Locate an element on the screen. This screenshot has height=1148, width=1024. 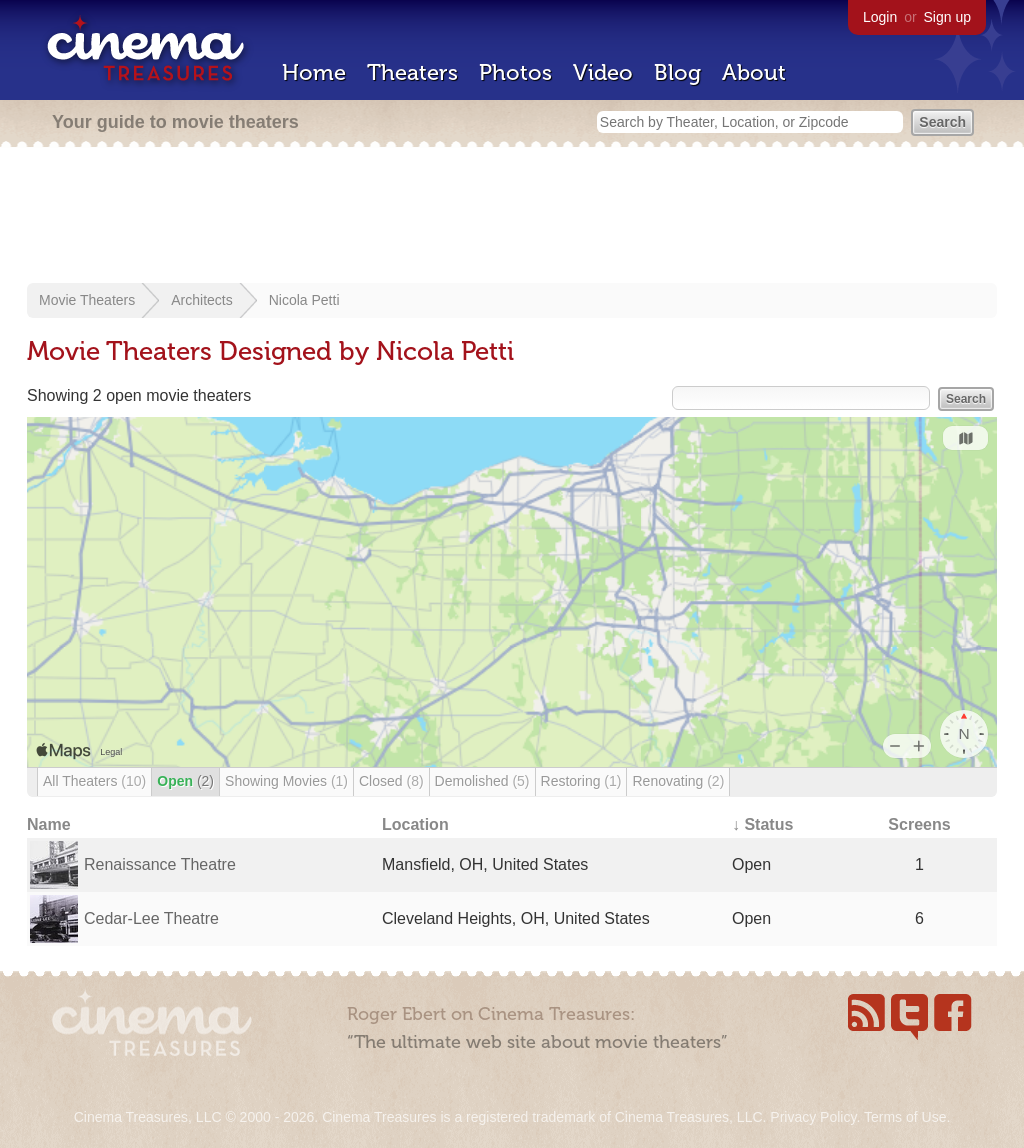
Demolished is located at coordinates (482, 781).